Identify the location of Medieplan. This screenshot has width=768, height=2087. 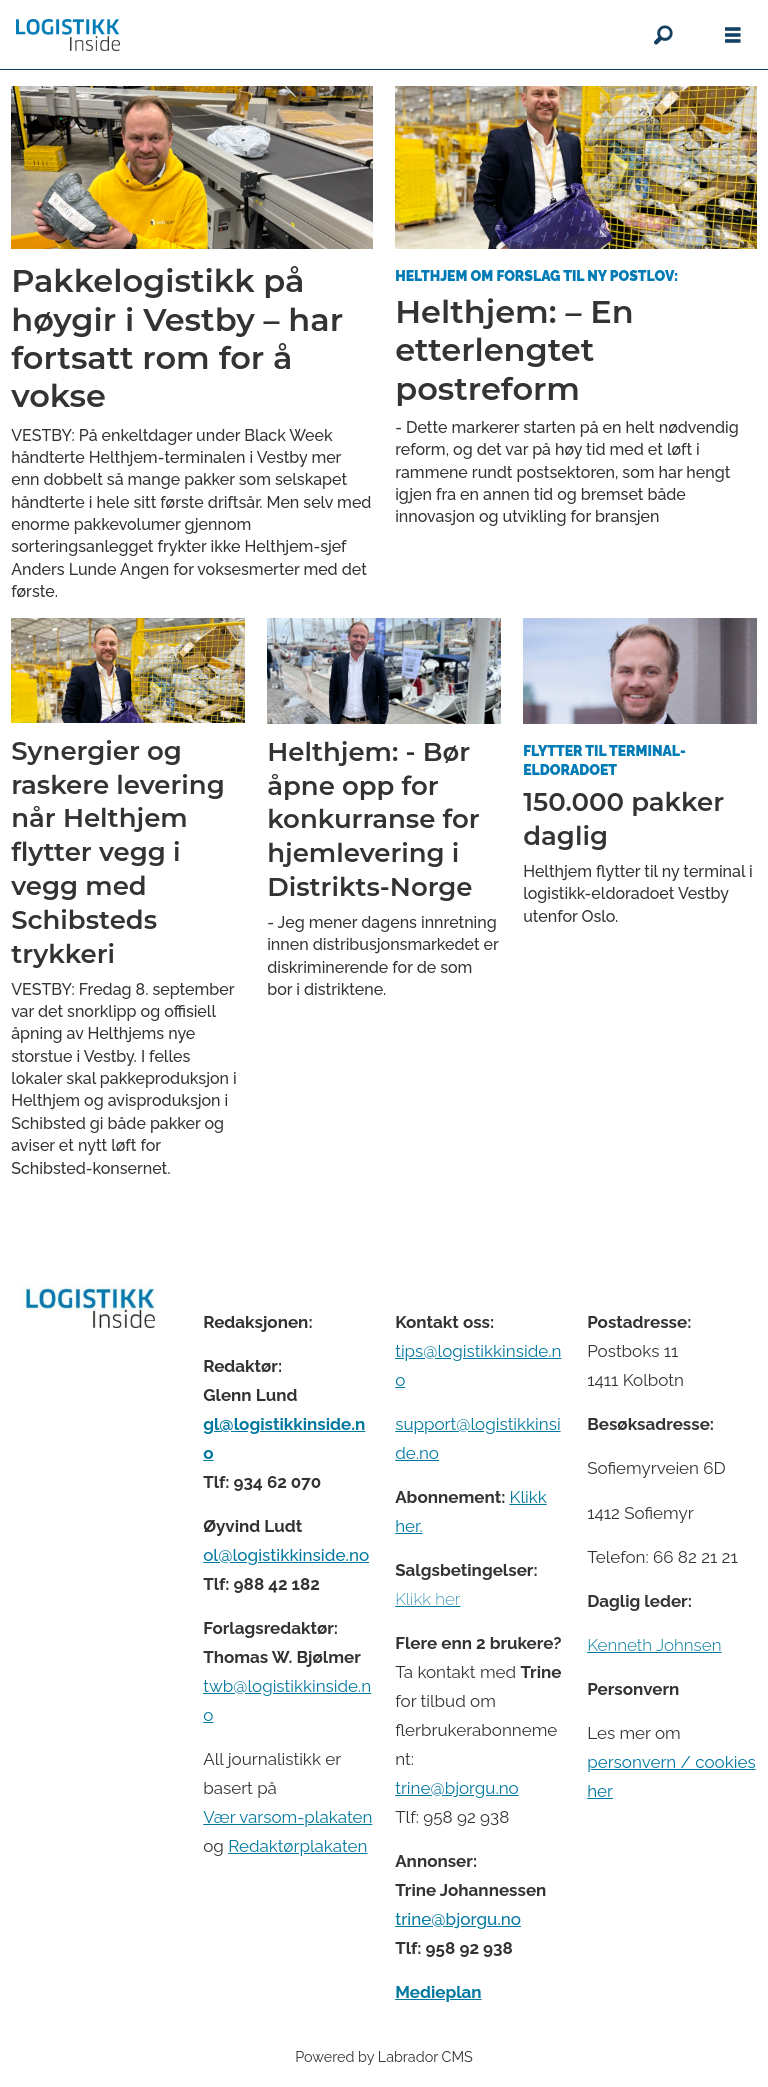
(438, 1992).